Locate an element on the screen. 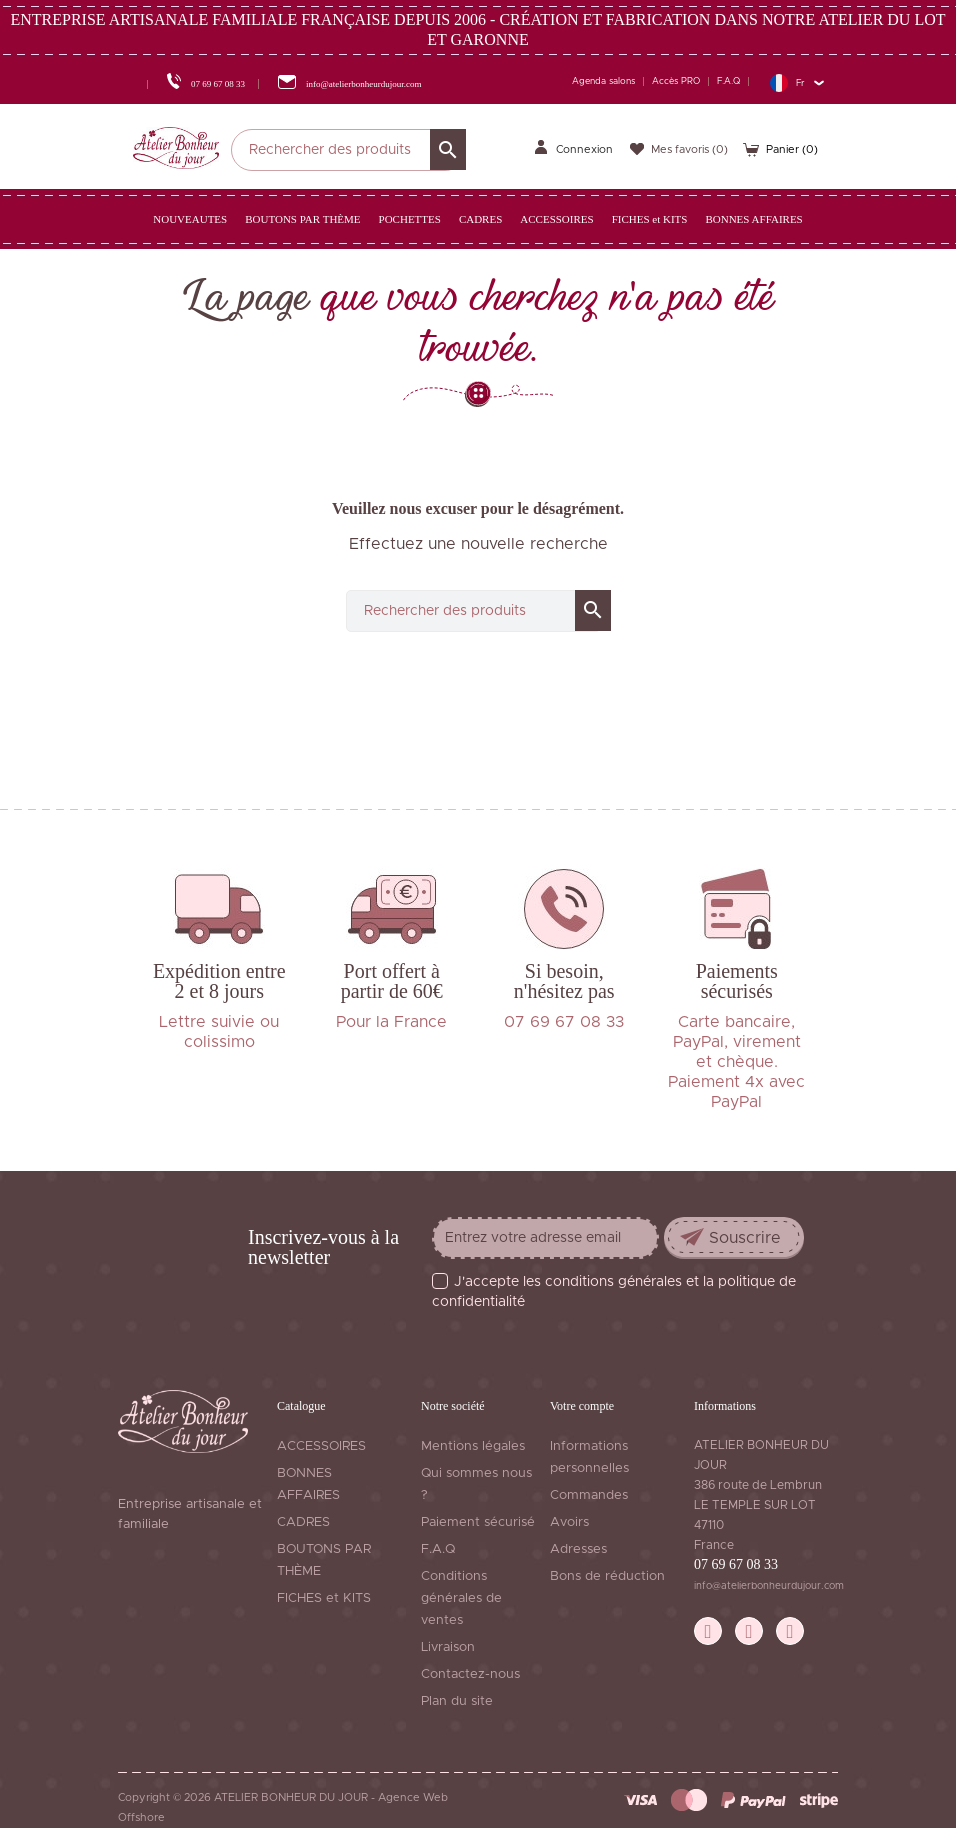  Agenda salons is located at coordinates (603, 81).